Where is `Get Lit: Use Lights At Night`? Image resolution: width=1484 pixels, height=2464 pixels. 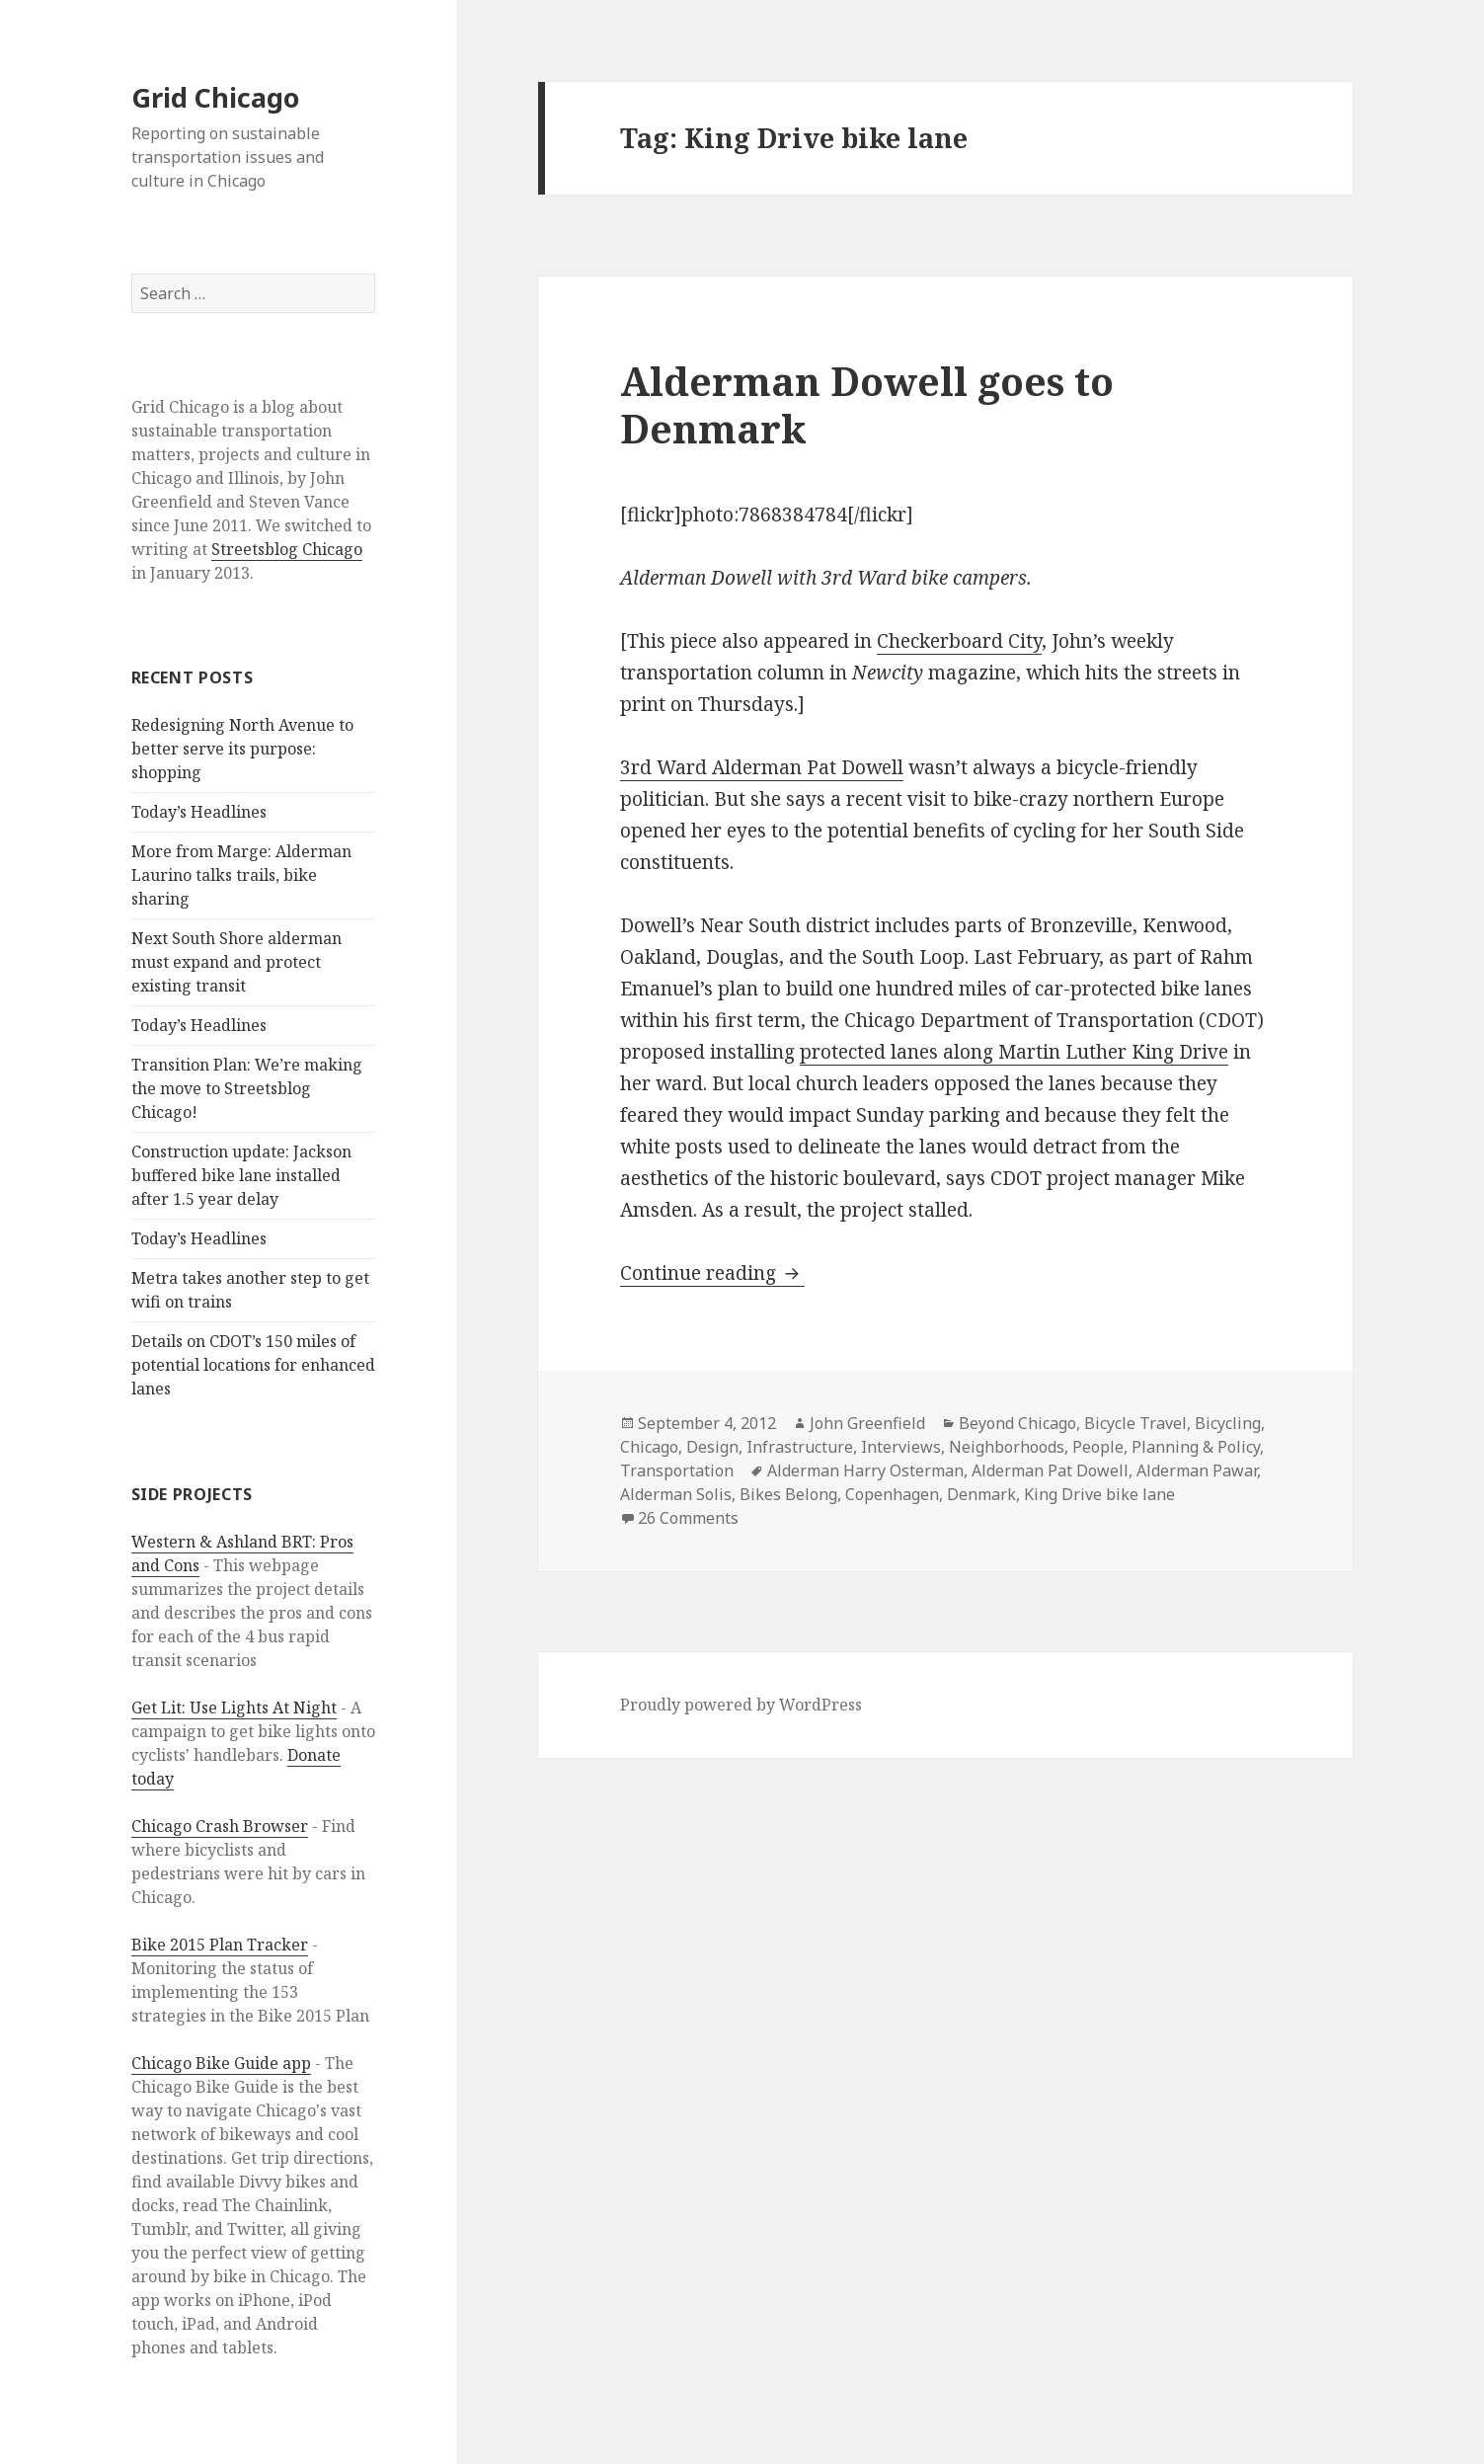 Get Lit: Use Lights At Night is located at coordinates (234, 1707).